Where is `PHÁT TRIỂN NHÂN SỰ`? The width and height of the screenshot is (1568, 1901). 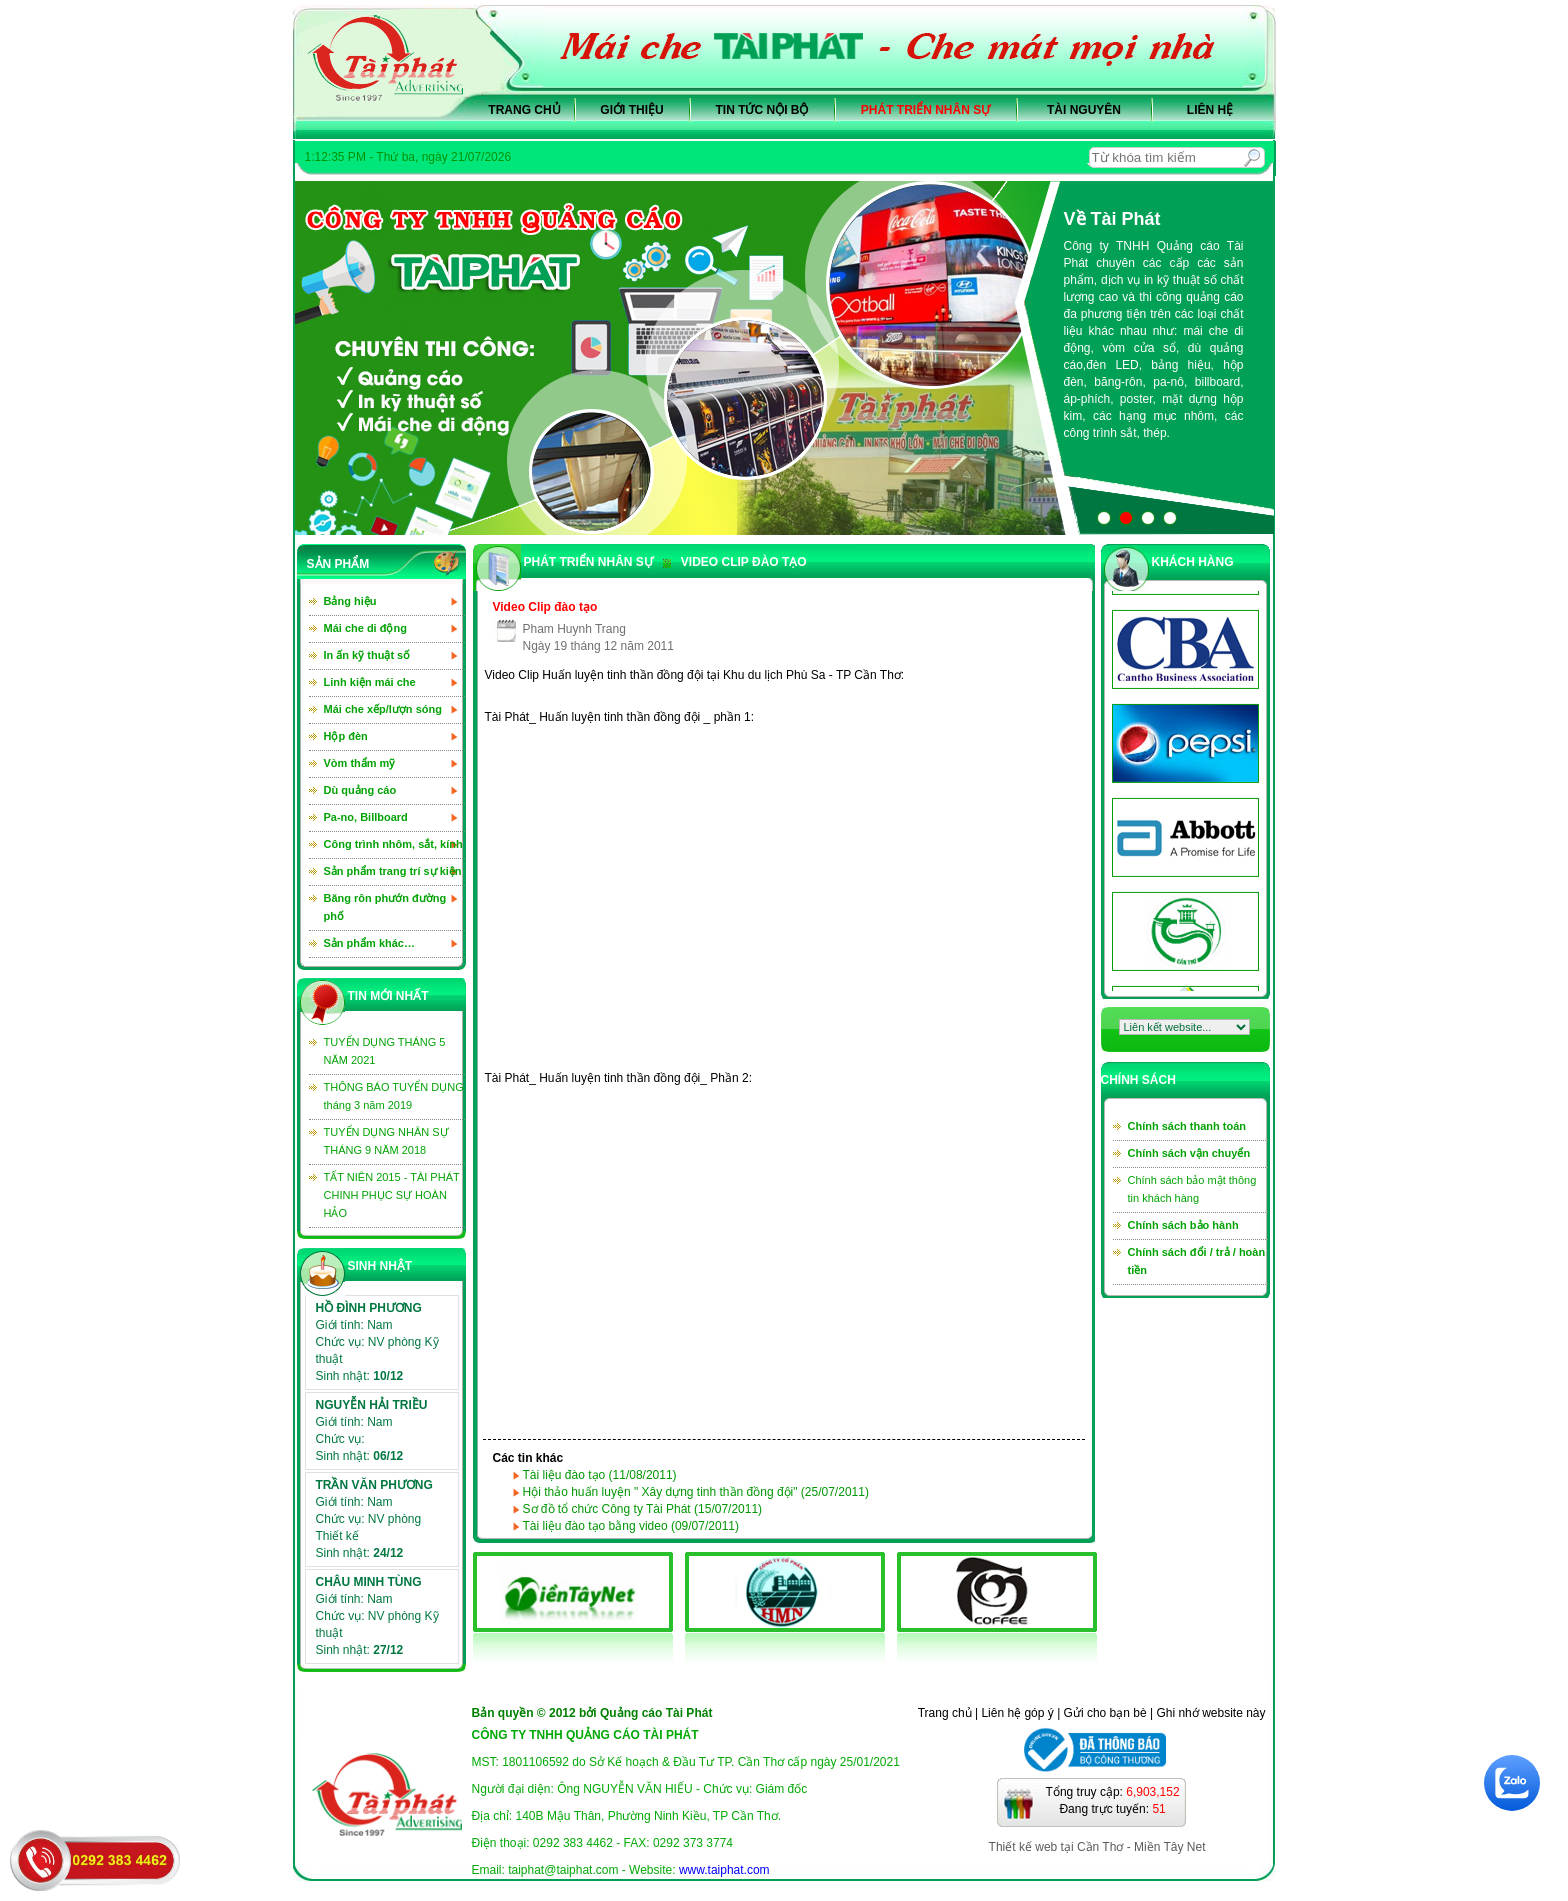
PHÁT TRIỂN NHÂN SỰ is located at coordinates (588, 562).